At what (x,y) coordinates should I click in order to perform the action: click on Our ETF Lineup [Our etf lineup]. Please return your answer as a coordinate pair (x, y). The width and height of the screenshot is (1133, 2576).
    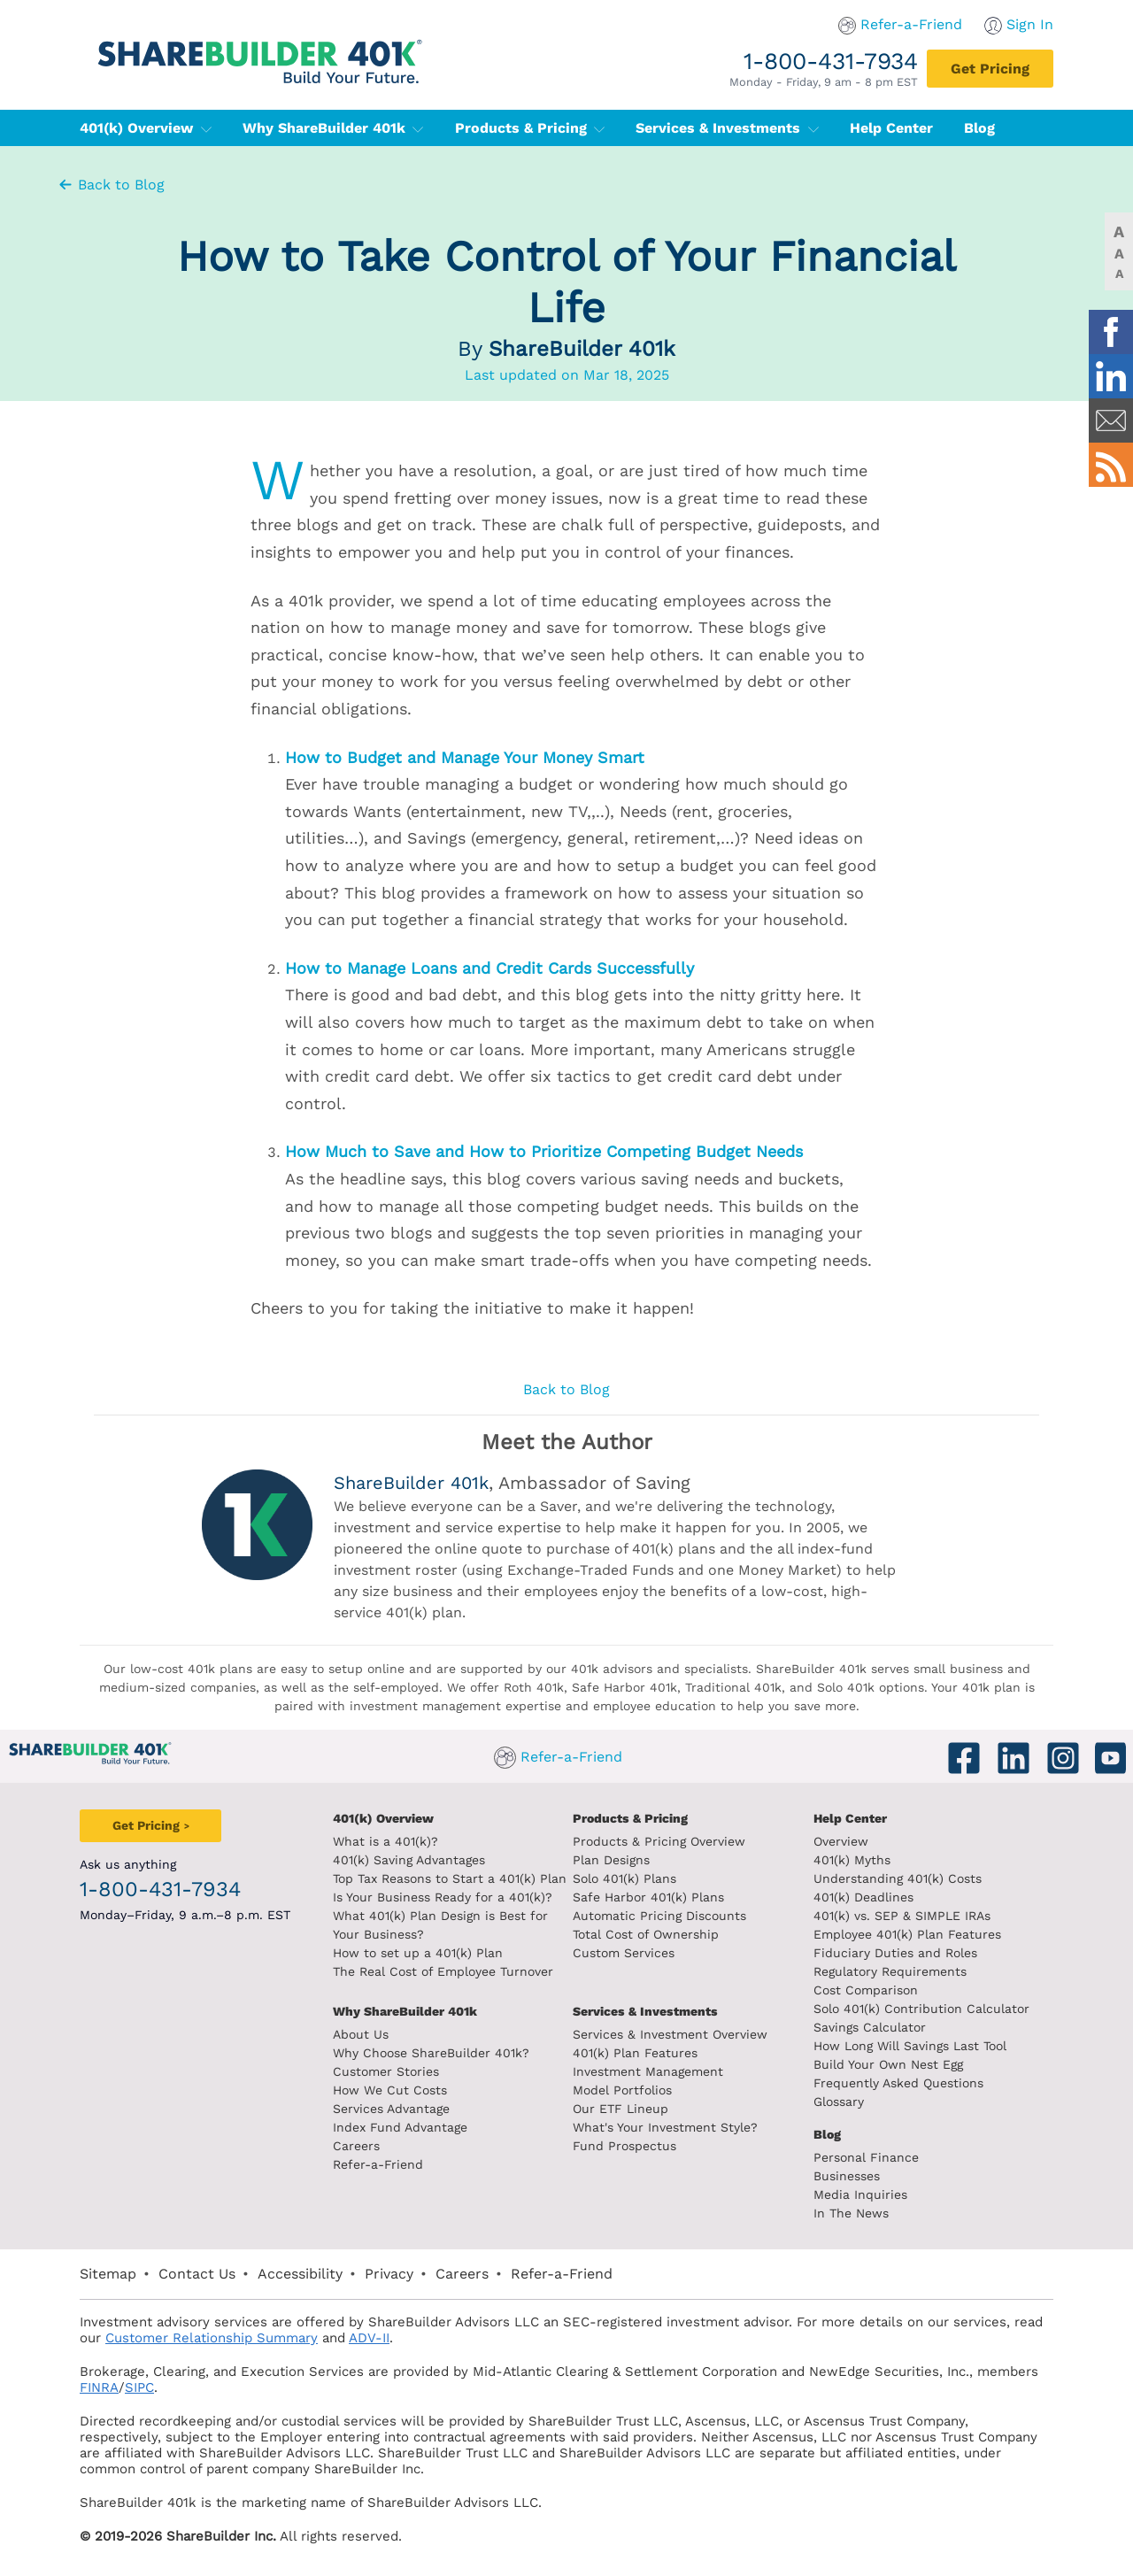
    Looking at the image, I should click on (620, 2109).